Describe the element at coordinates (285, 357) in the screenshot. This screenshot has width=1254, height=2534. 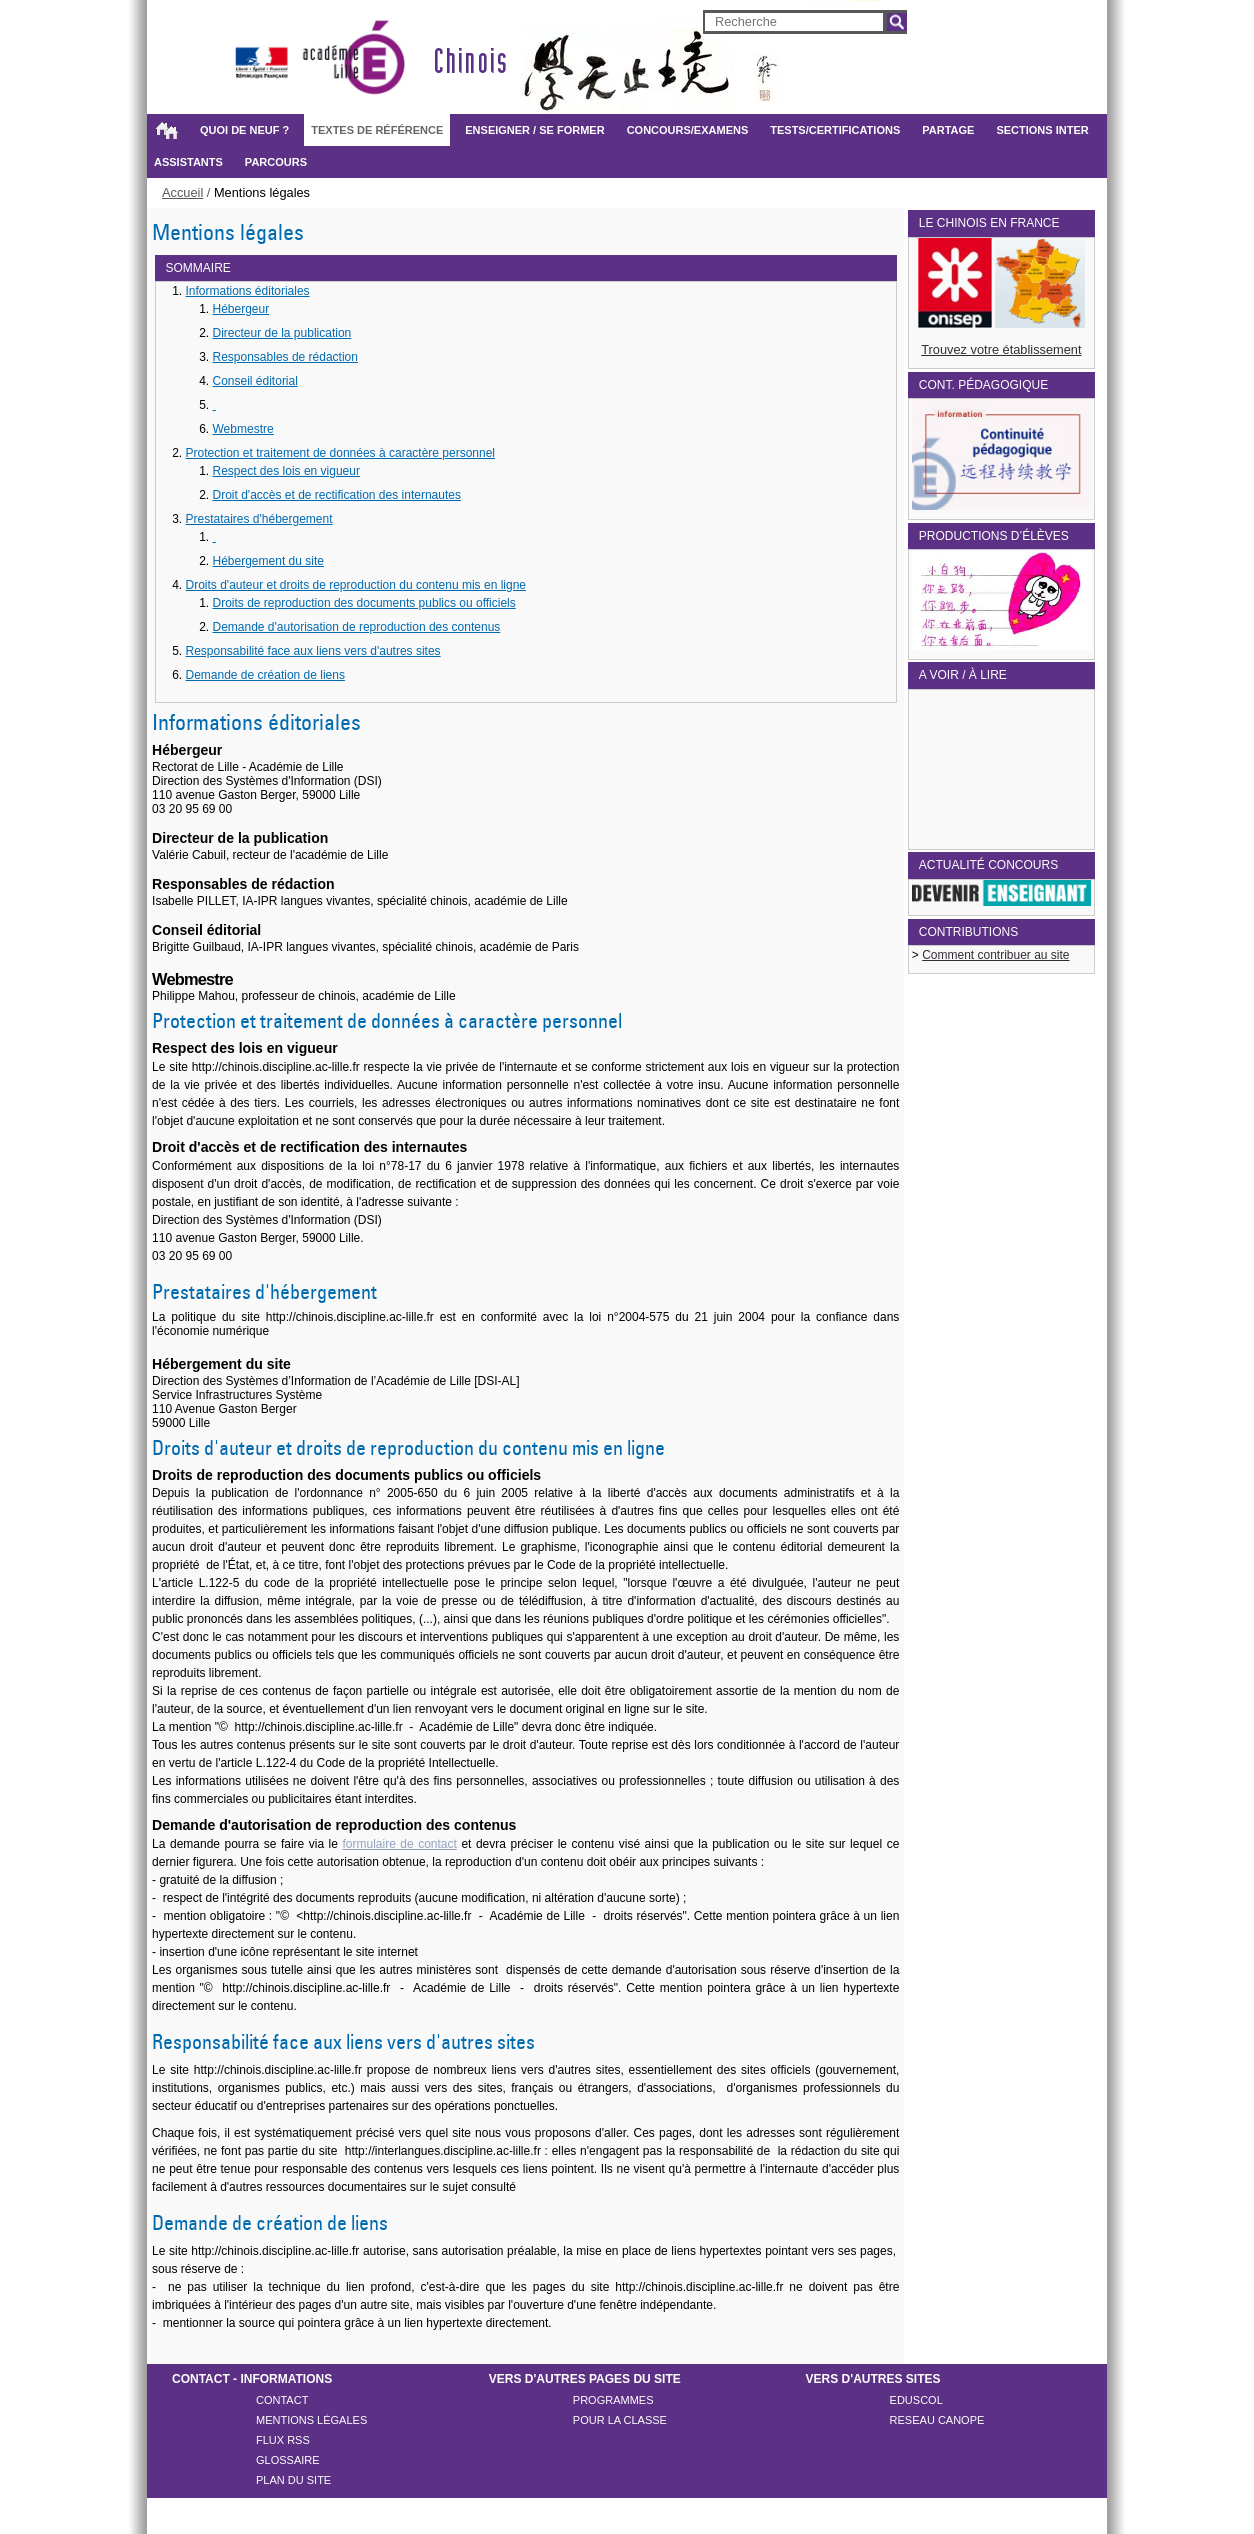
I see `Responsables de rédaction` at that location.